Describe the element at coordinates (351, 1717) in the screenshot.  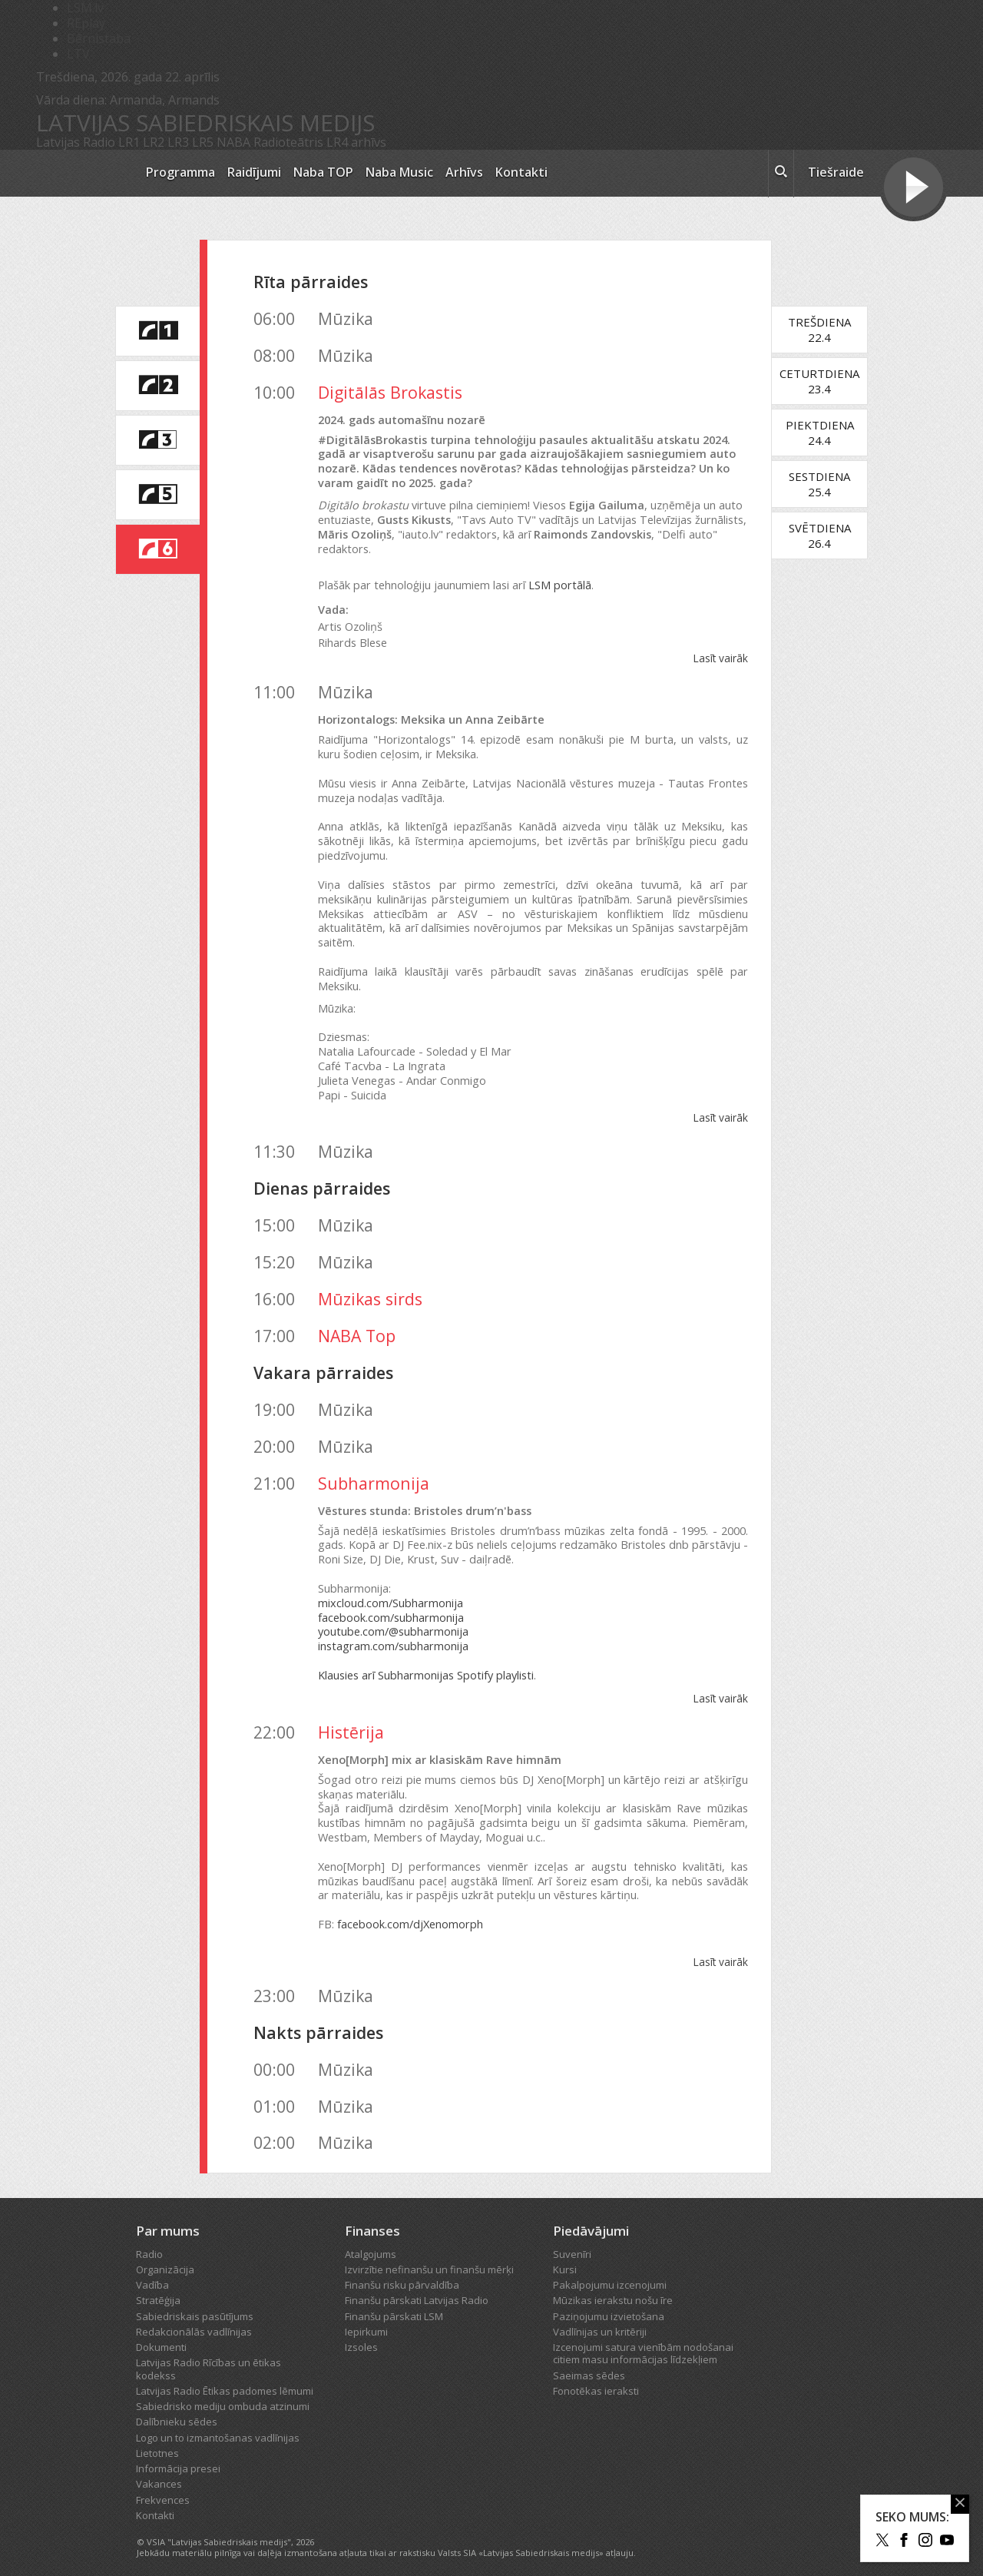
I see `Histērija` at that location.